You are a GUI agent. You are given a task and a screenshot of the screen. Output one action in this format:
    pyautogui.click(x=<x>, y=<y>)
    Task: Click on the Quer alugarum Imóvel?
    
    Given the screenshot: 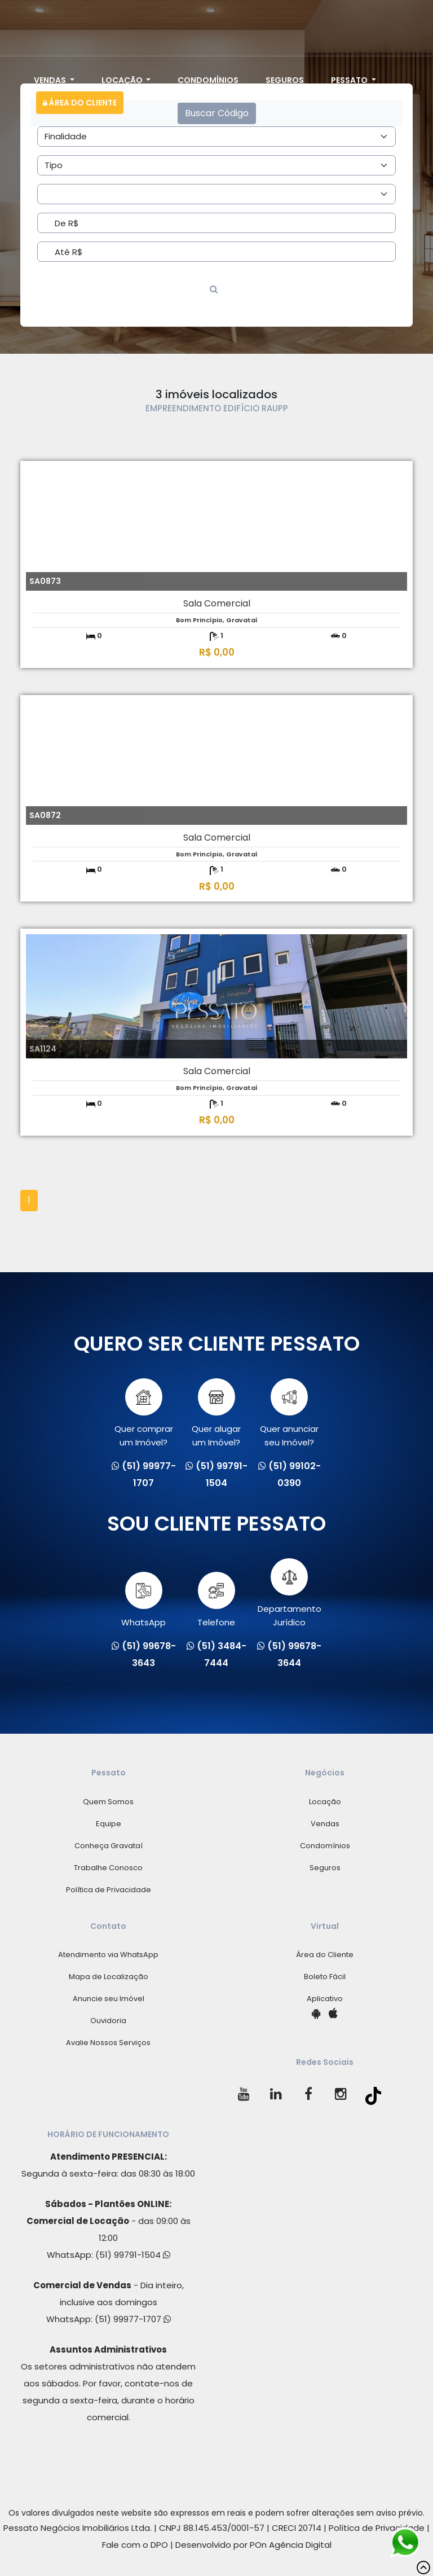 What is the action you would take?
    pyautogui.click(x=216, y=1413)
    